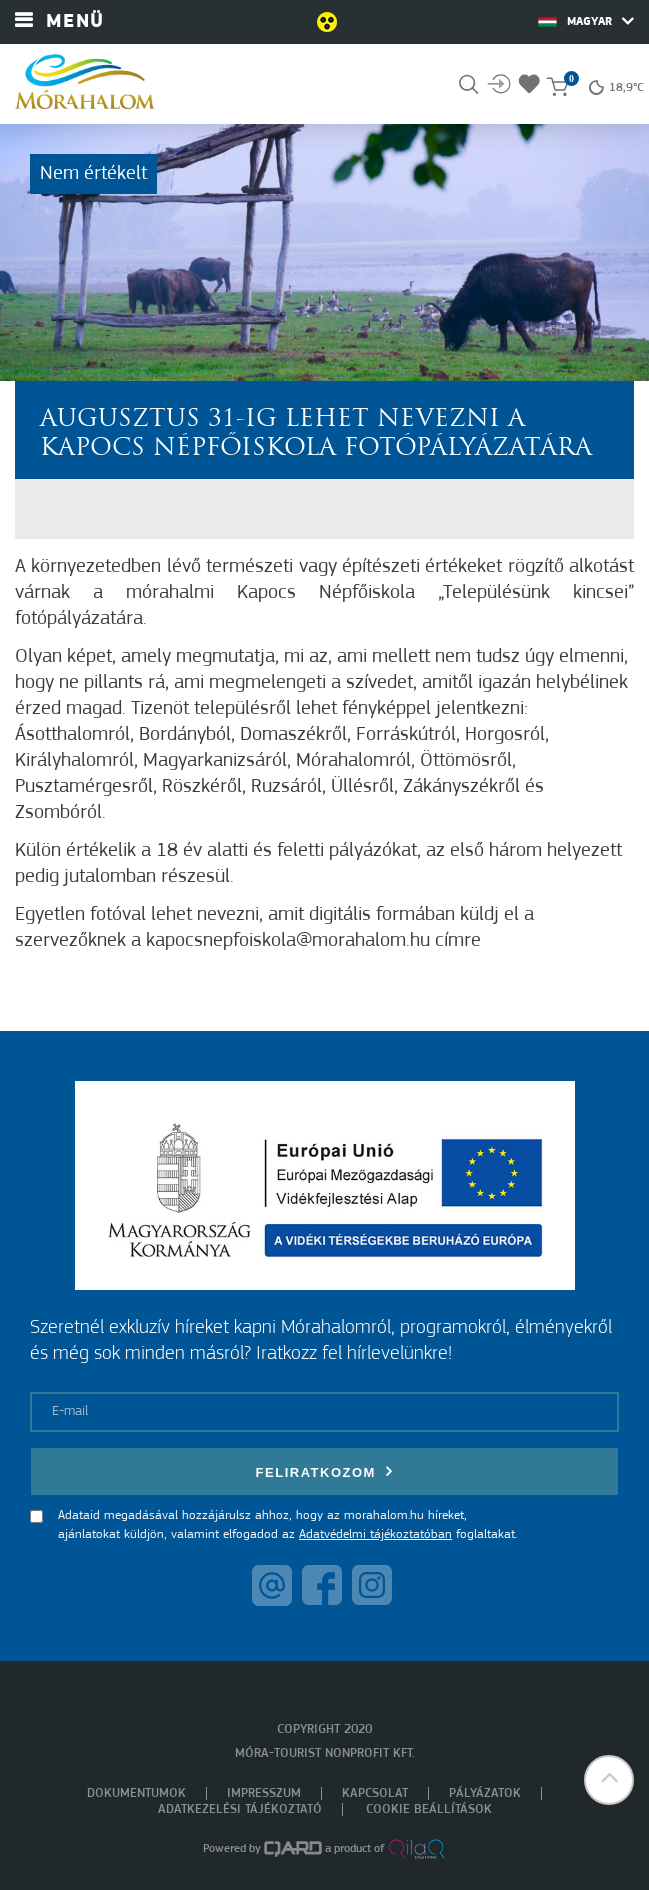 The image size is (649, 1890). What do you see at coordinates (375, 1534) in the screenshot?
I see `Adatvédelmi tájékoztatóban` at bounding box center [375, 1534].